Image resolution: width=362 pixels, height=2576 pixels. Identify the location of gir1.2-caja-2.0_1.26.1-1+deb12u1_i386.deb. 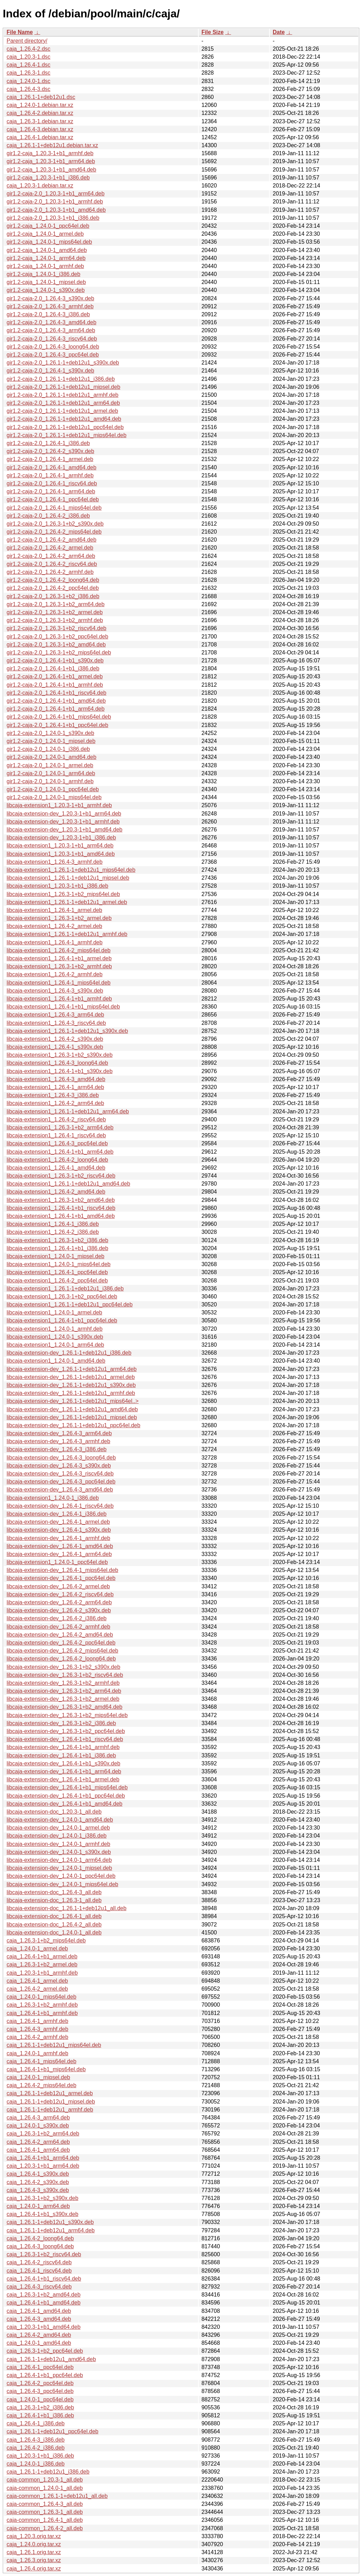
(61, 379).